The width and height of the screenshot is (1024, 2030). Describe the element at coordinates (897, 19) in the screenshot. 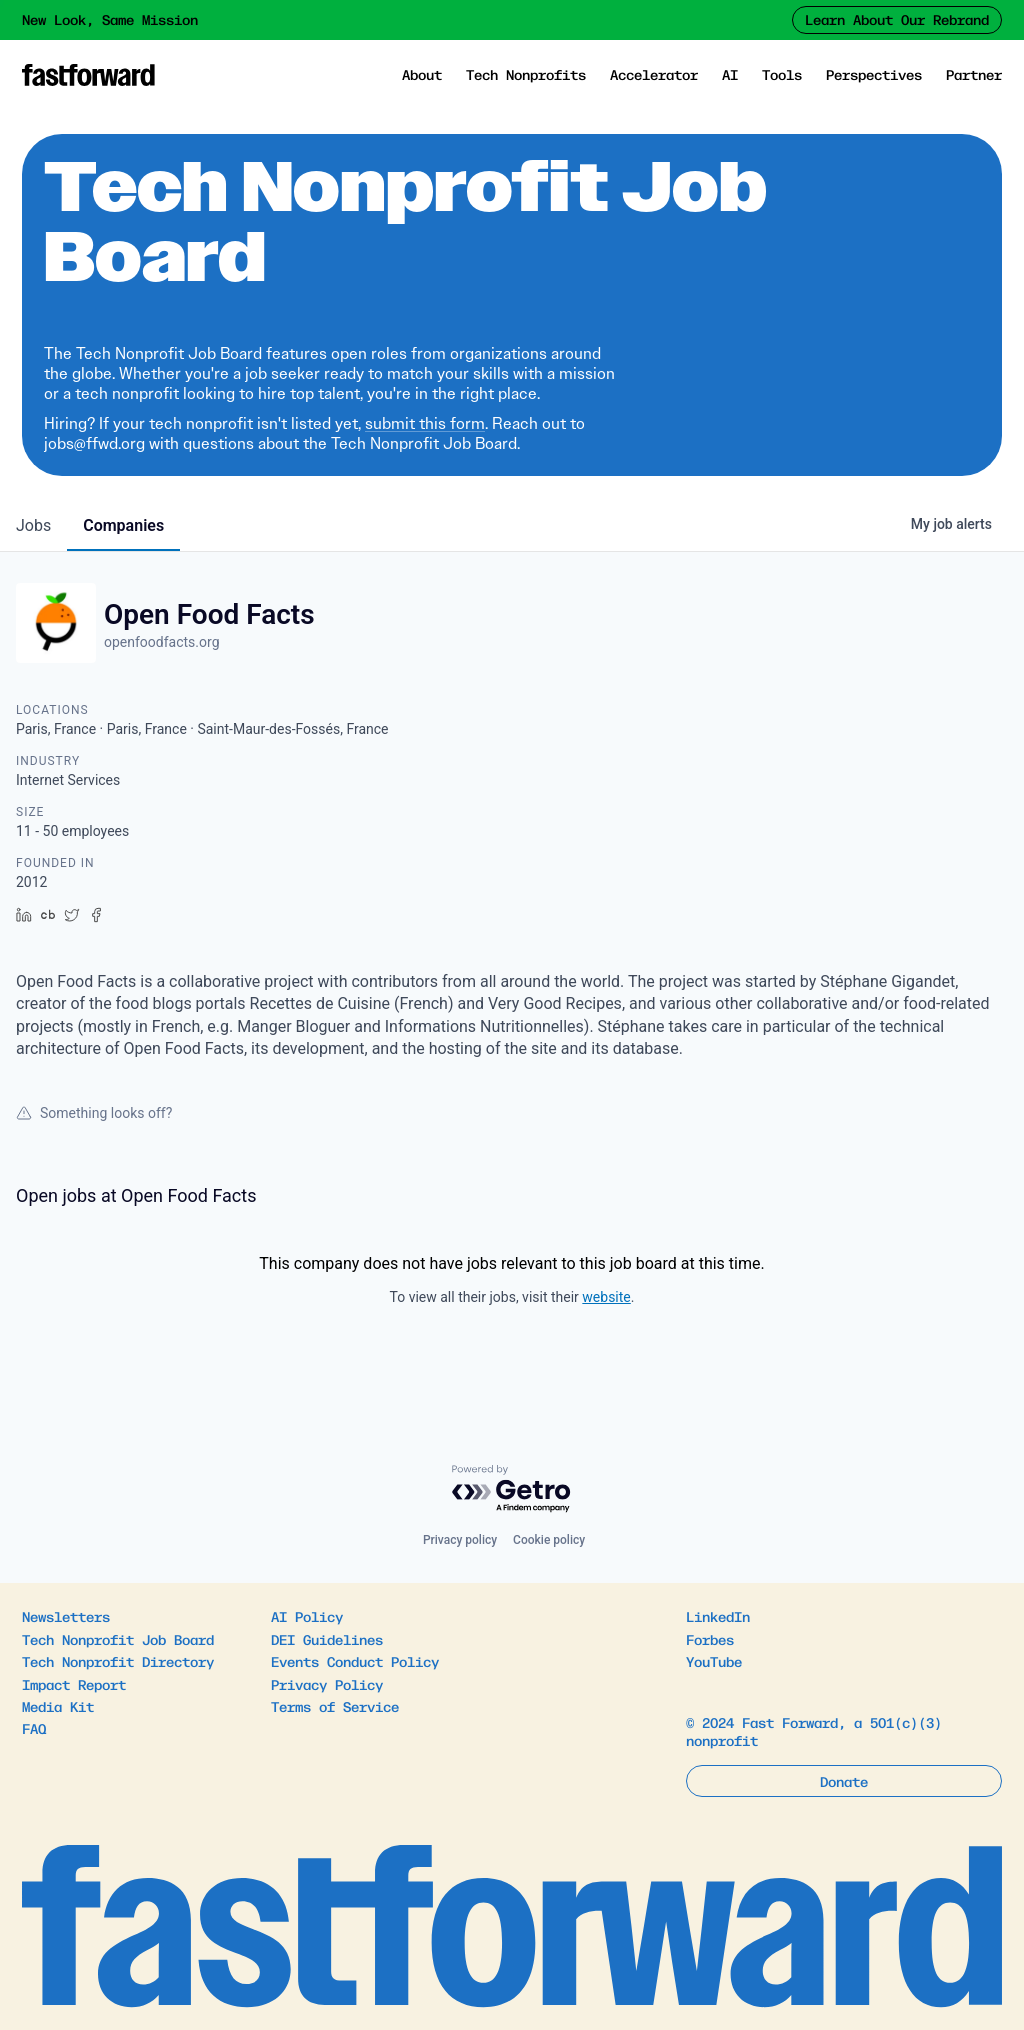

I see `Learn About Our Rebrand` at that location.